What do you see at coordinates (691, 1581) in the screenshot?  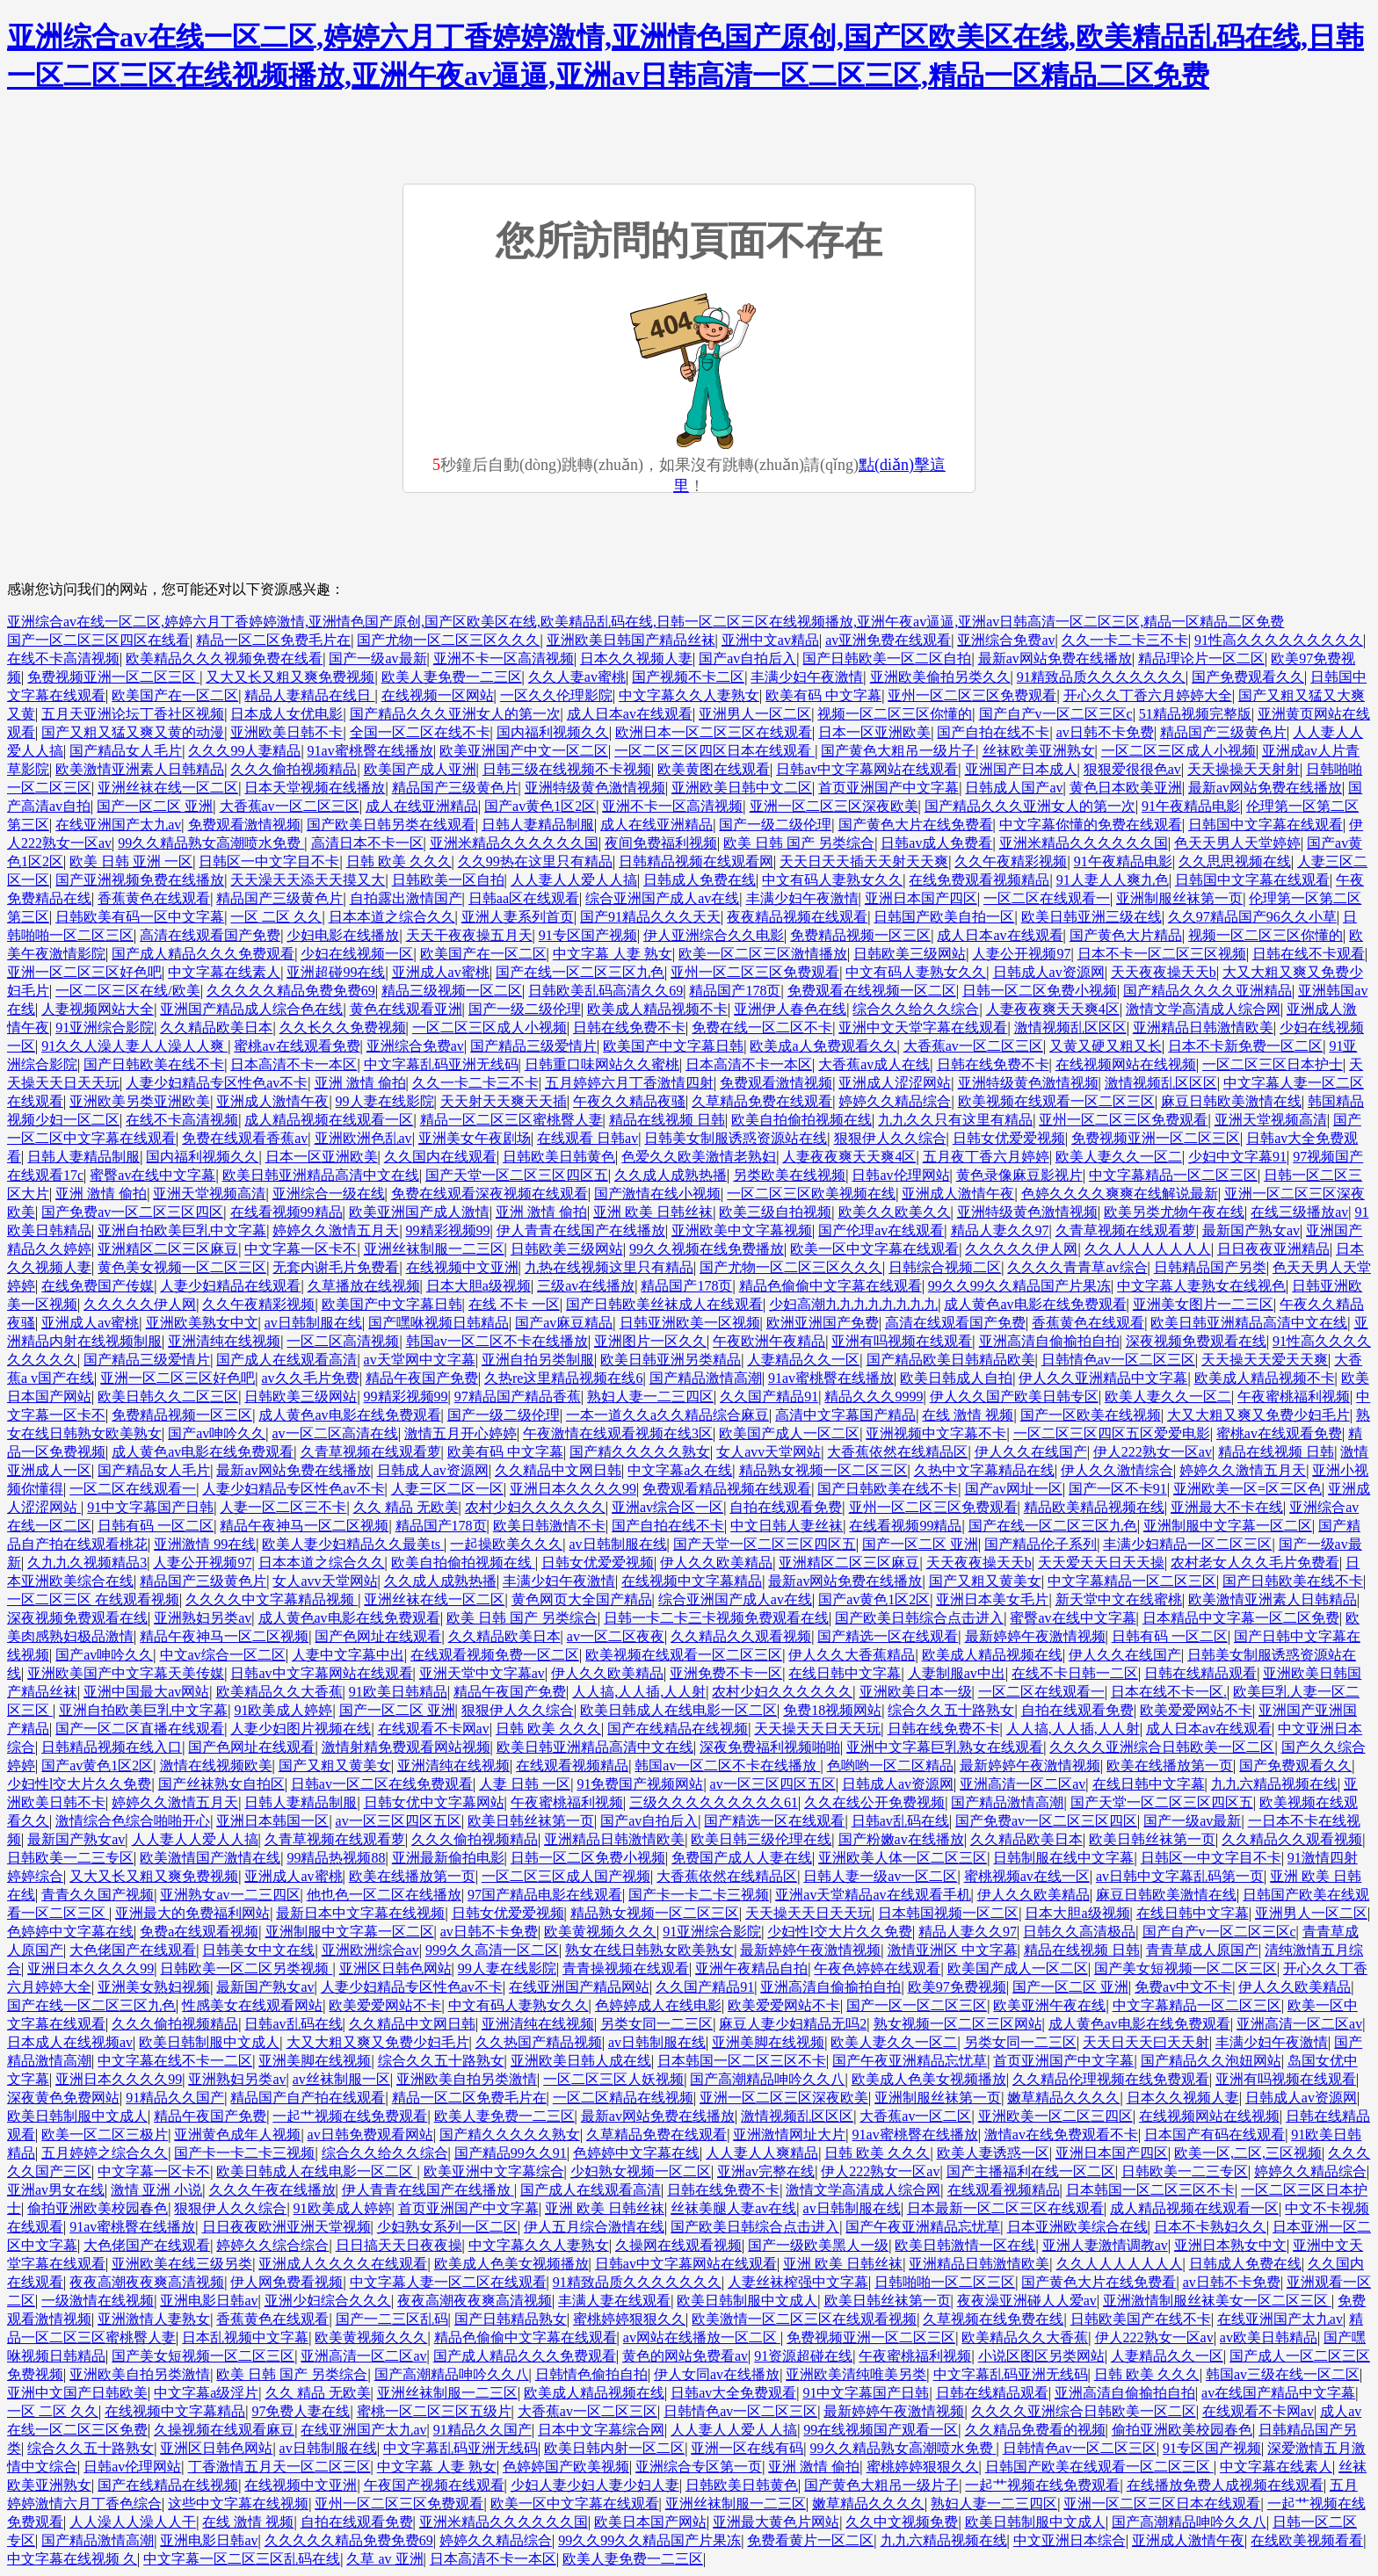 I see `在线视频中文字幕精品` at bounding box center [691, 1581].